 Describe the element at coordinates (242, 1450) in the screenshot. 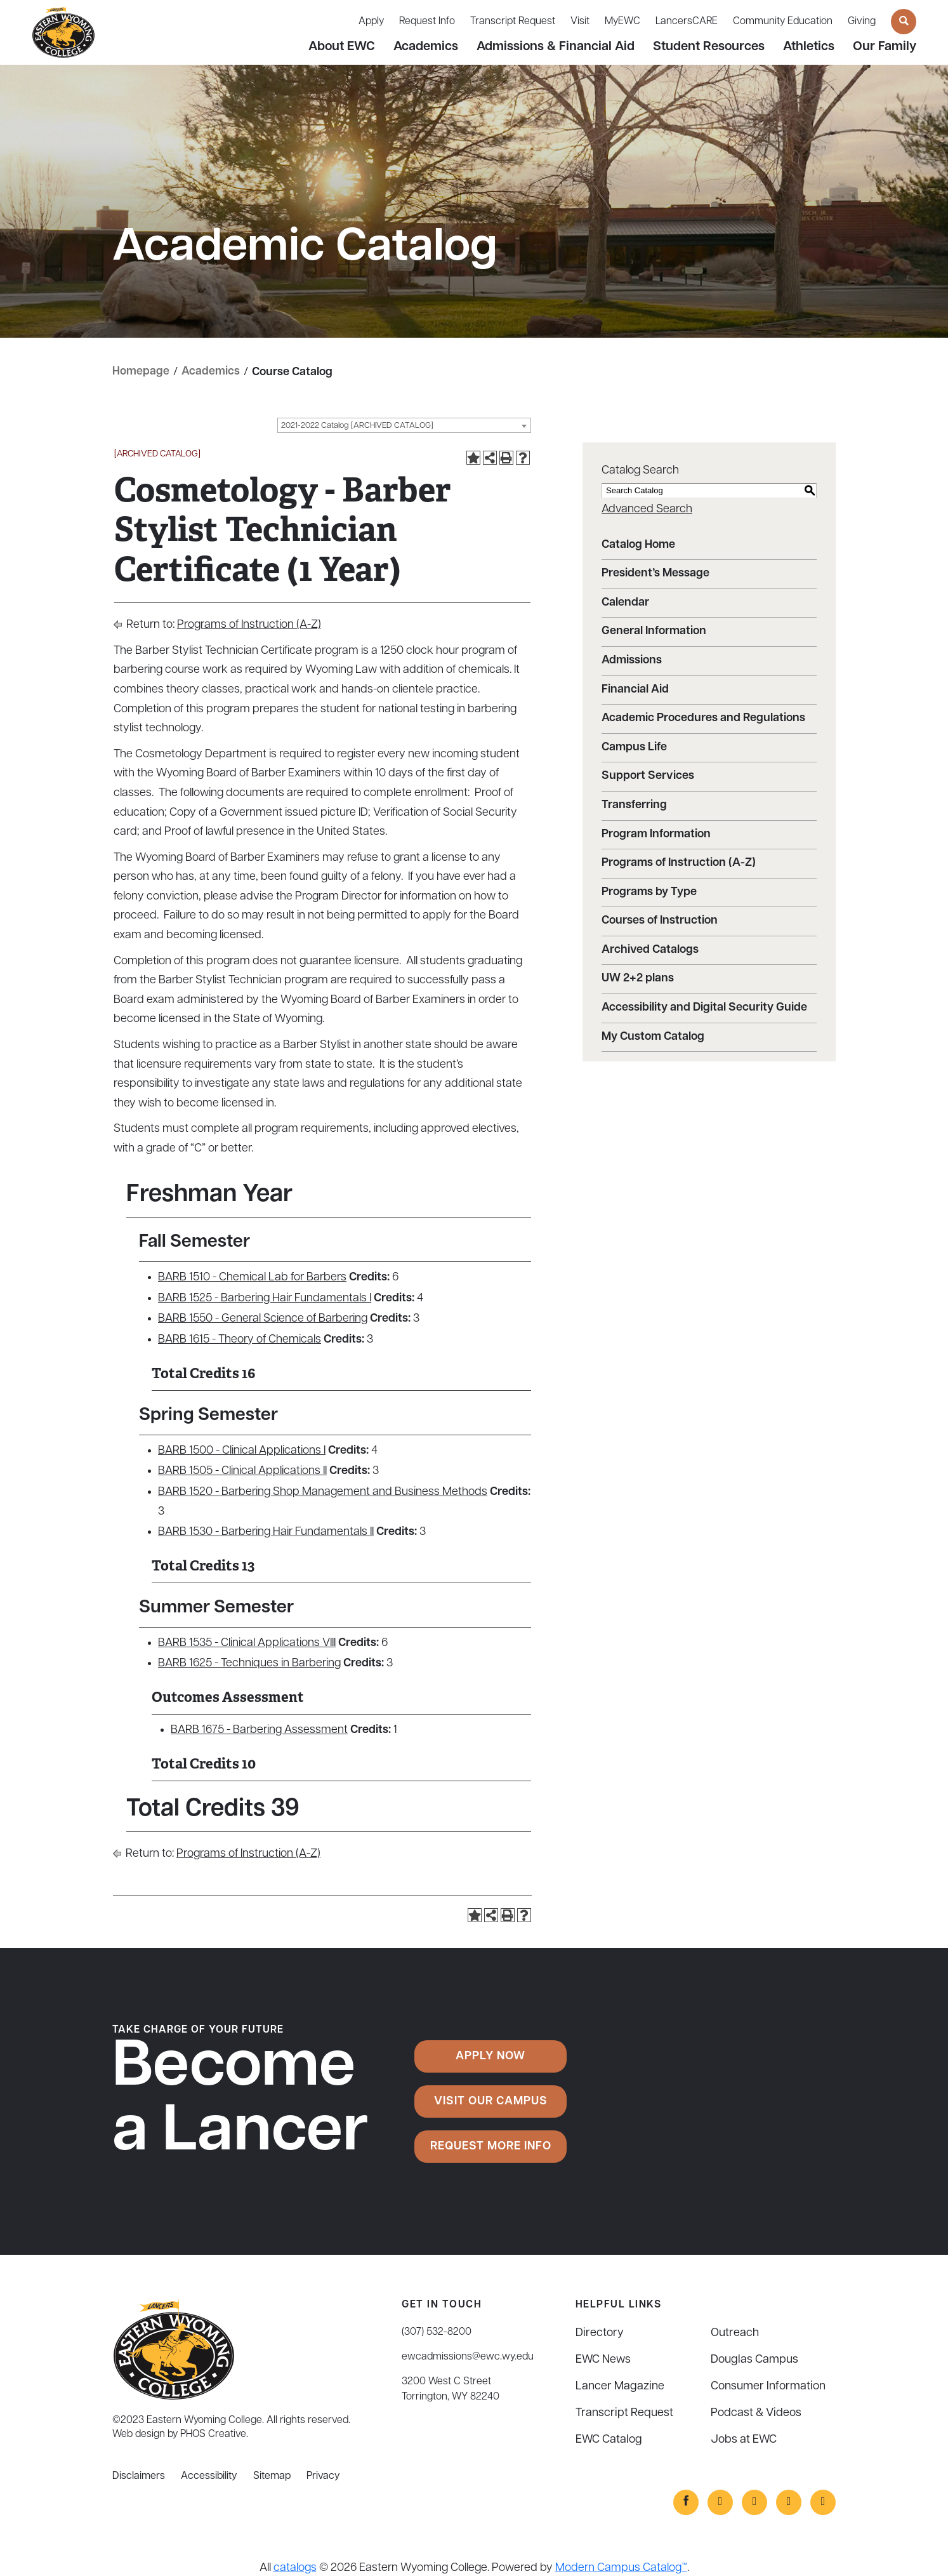

I see `BARB 1500 - Clinical Applications I [View course details for BARB 1500 - Clinical Applications I]` at that location.